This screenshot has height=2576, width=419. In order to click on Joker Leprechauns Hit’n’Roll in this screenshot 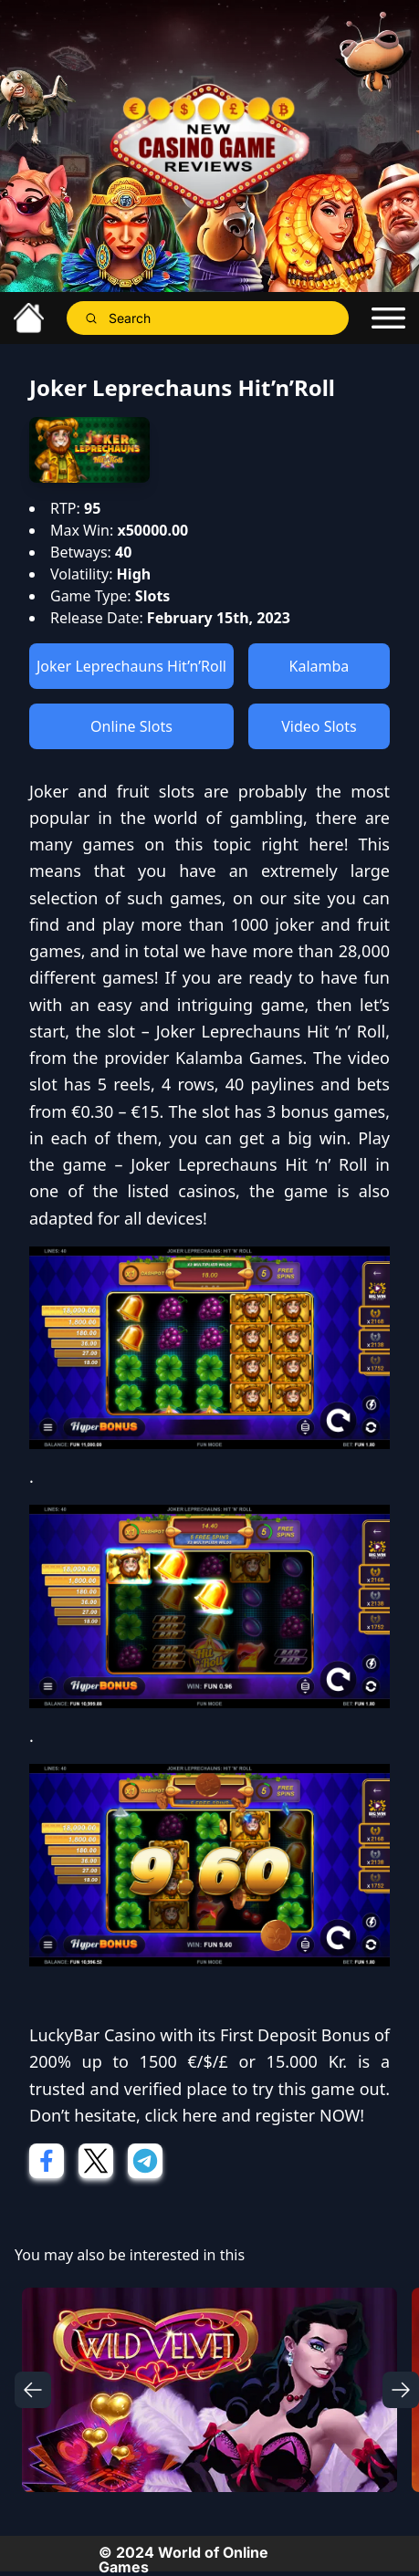, I will do `click(131, 666)`.